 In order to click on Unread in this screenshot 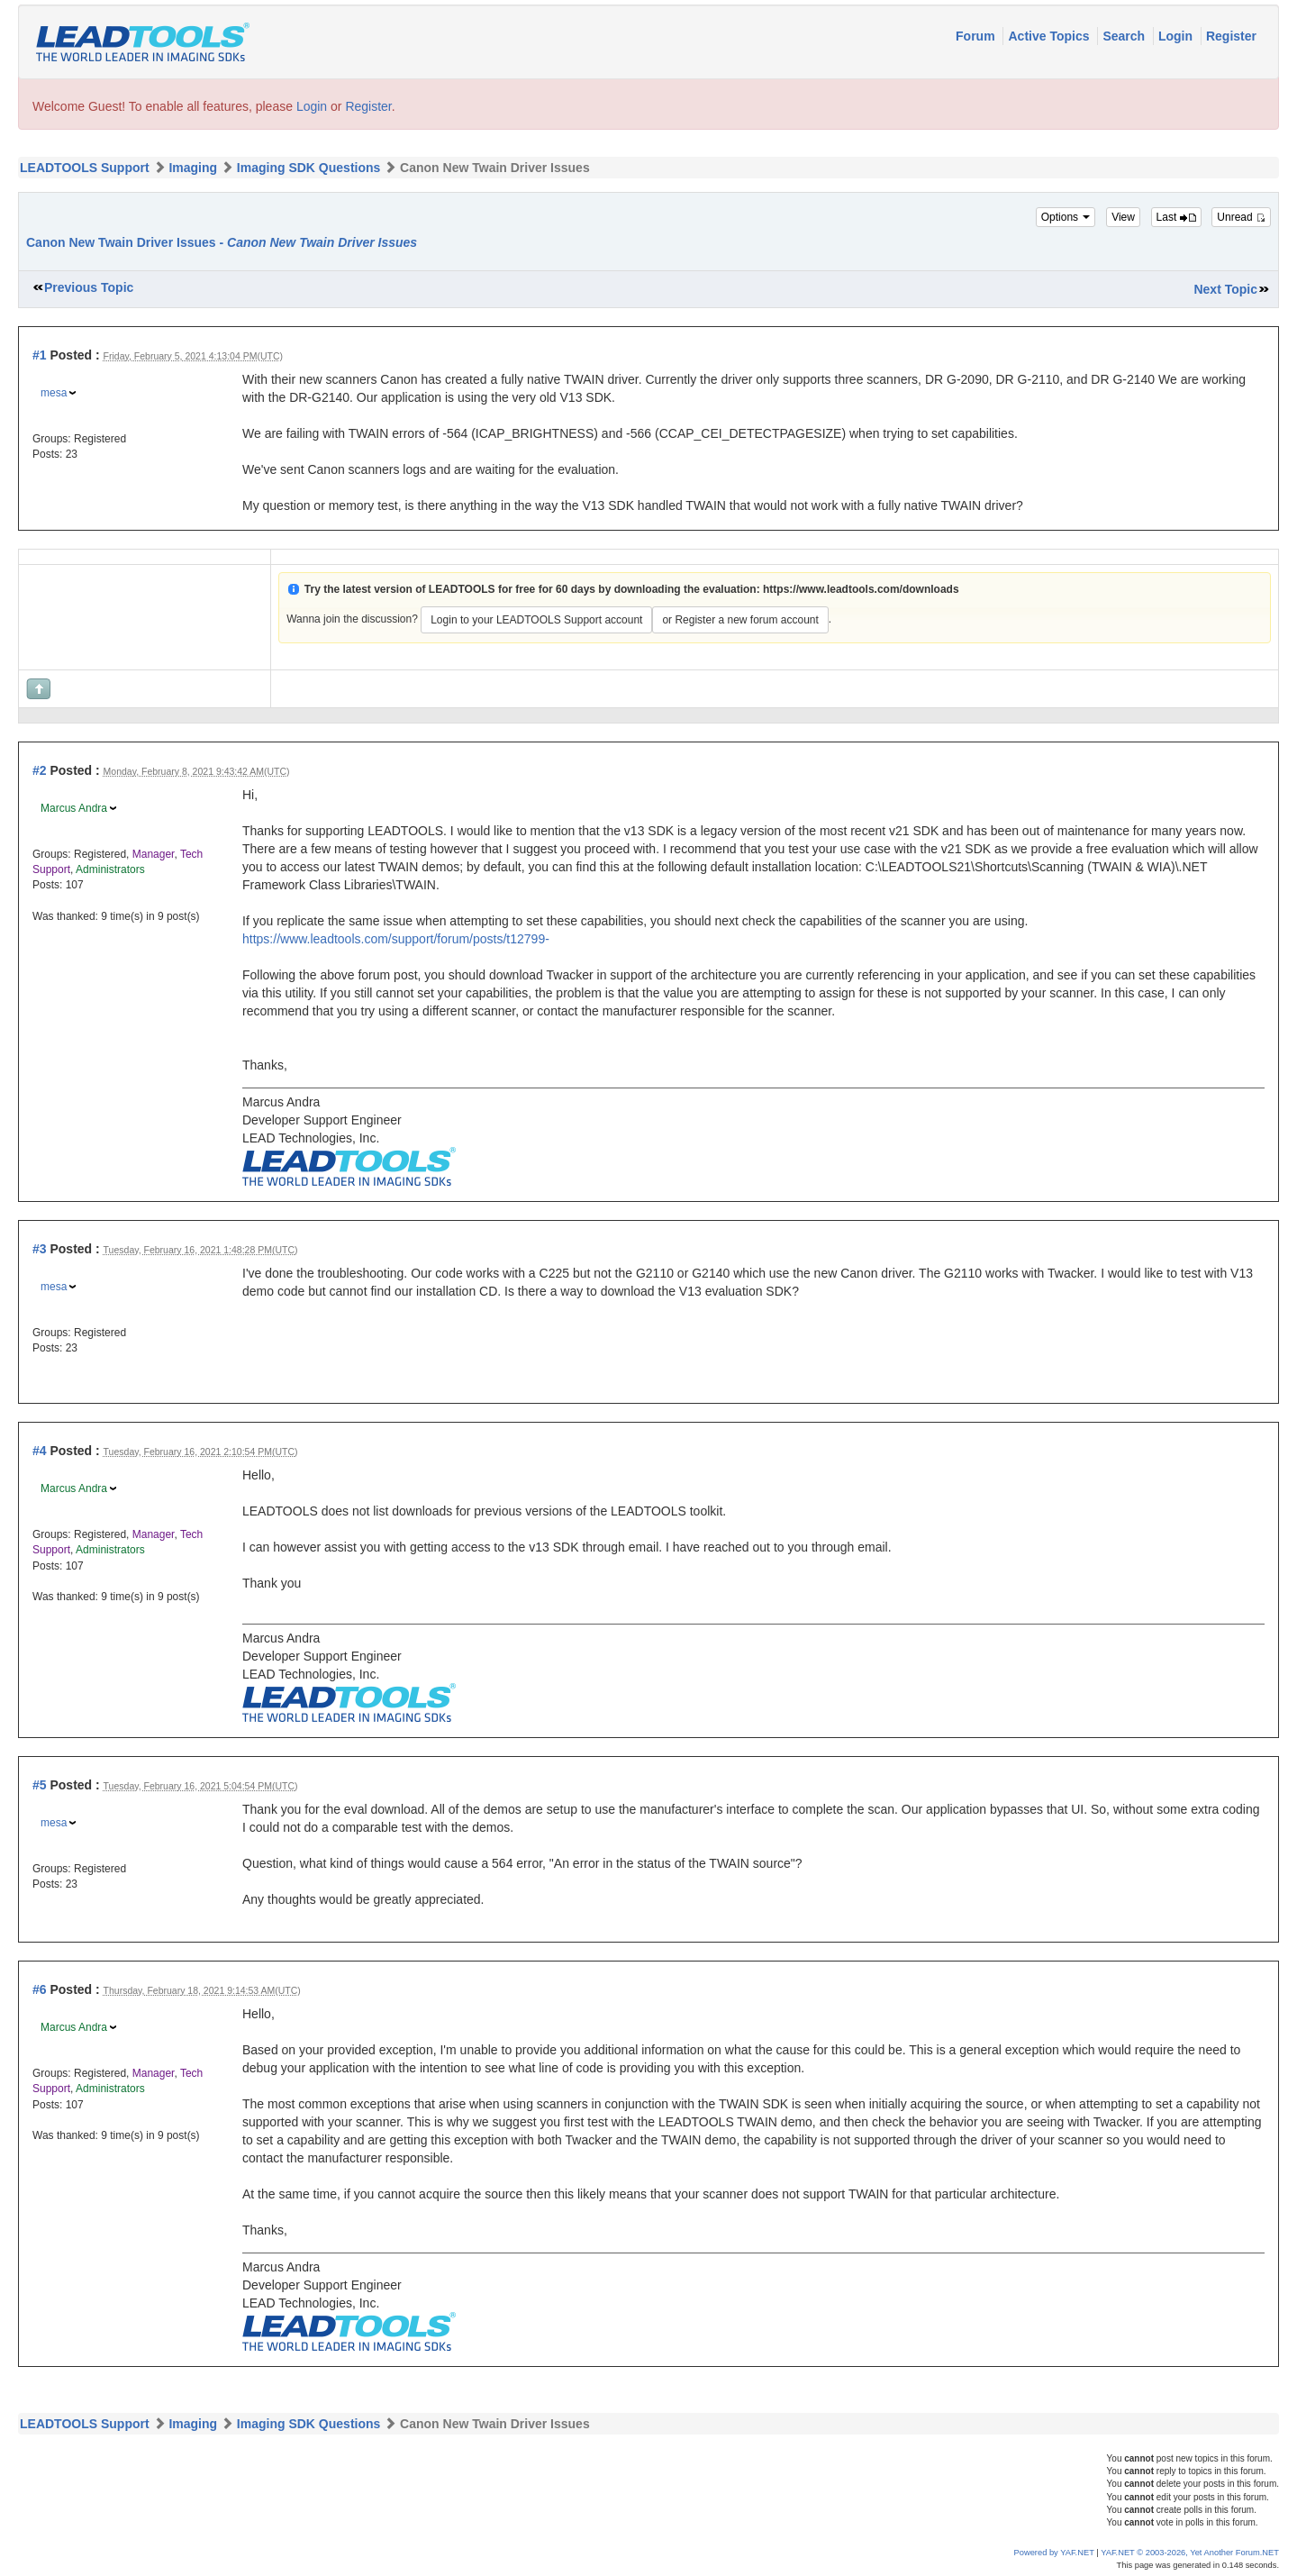, I will do `click(1241, 217)`.